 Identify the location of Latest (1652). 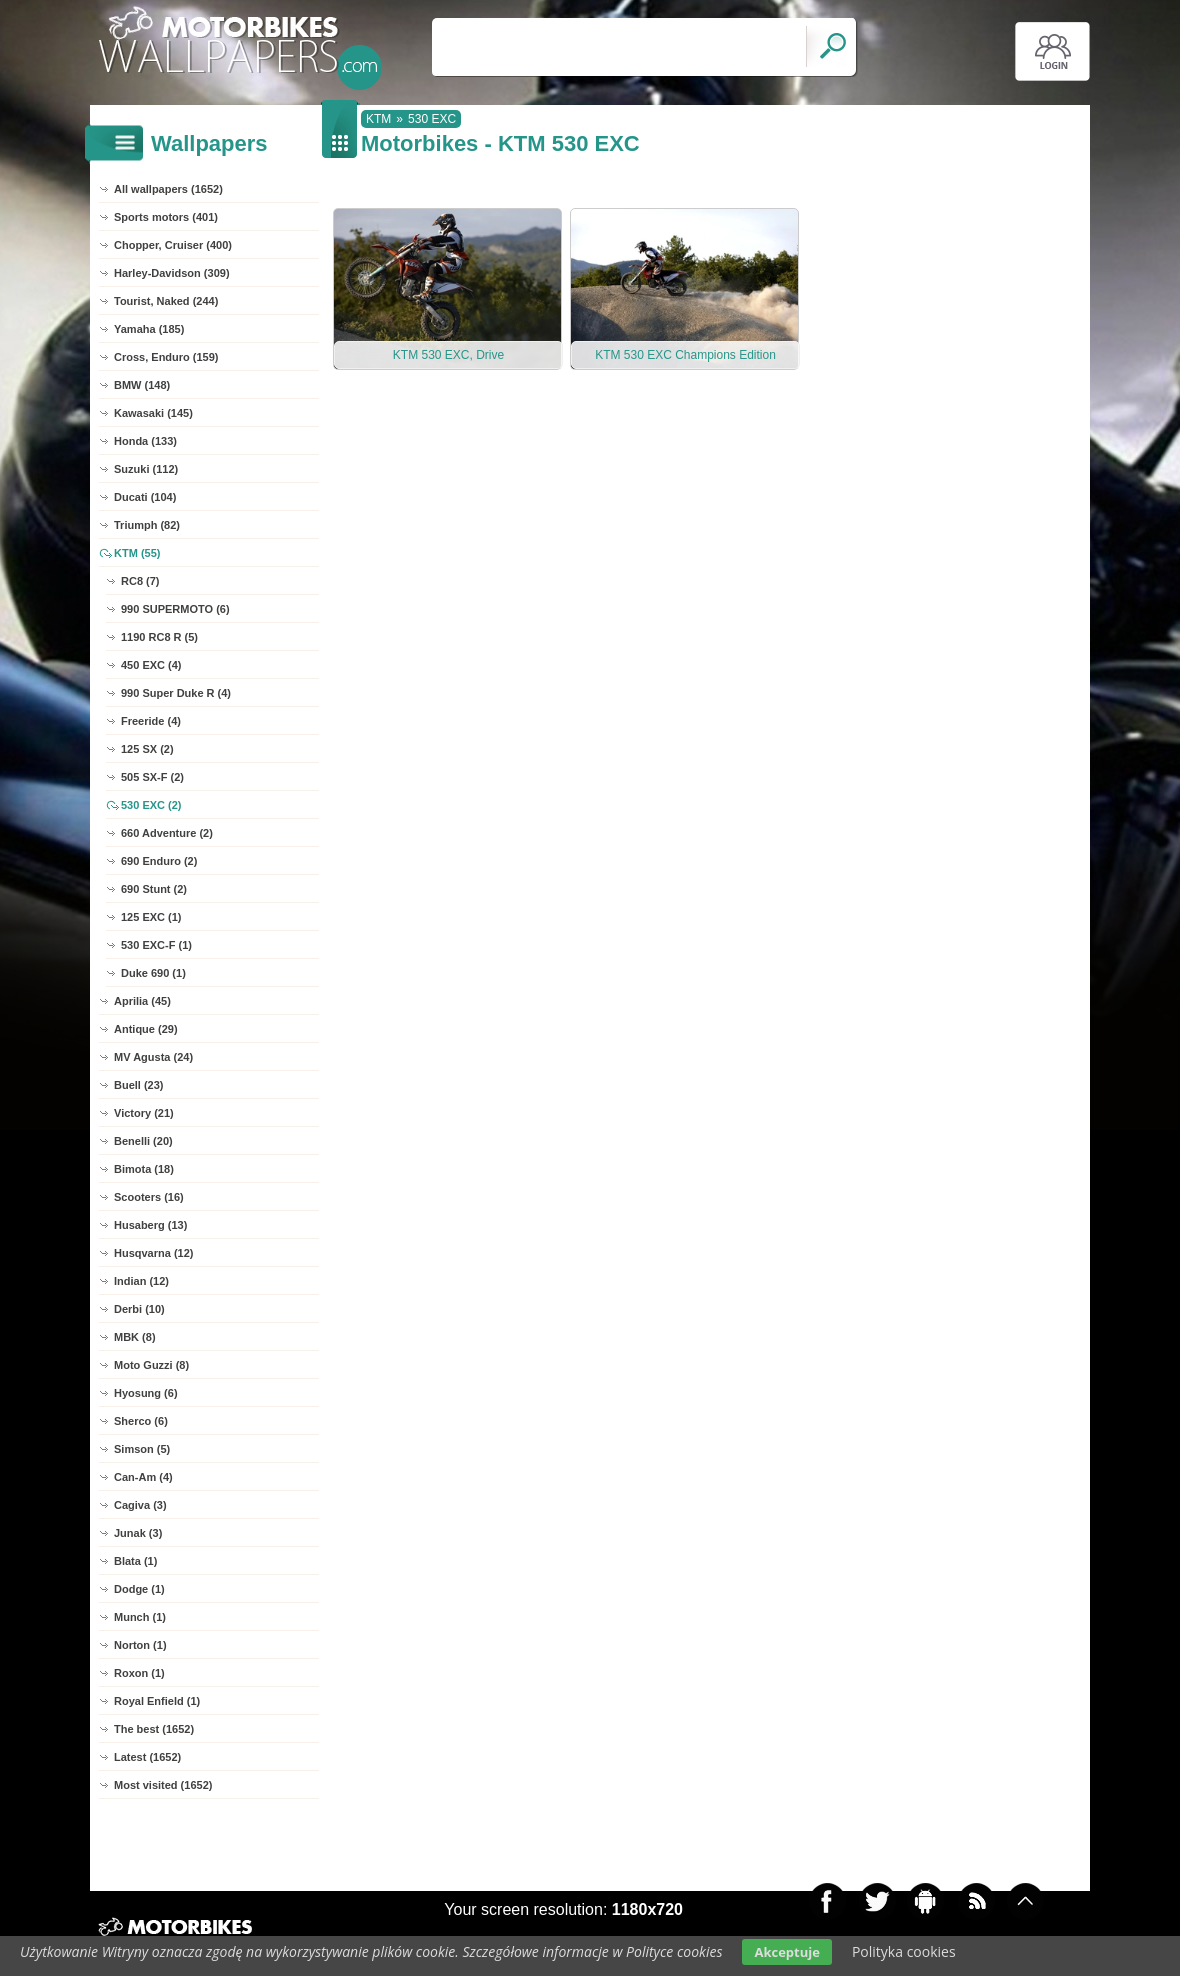
(147, 1757).